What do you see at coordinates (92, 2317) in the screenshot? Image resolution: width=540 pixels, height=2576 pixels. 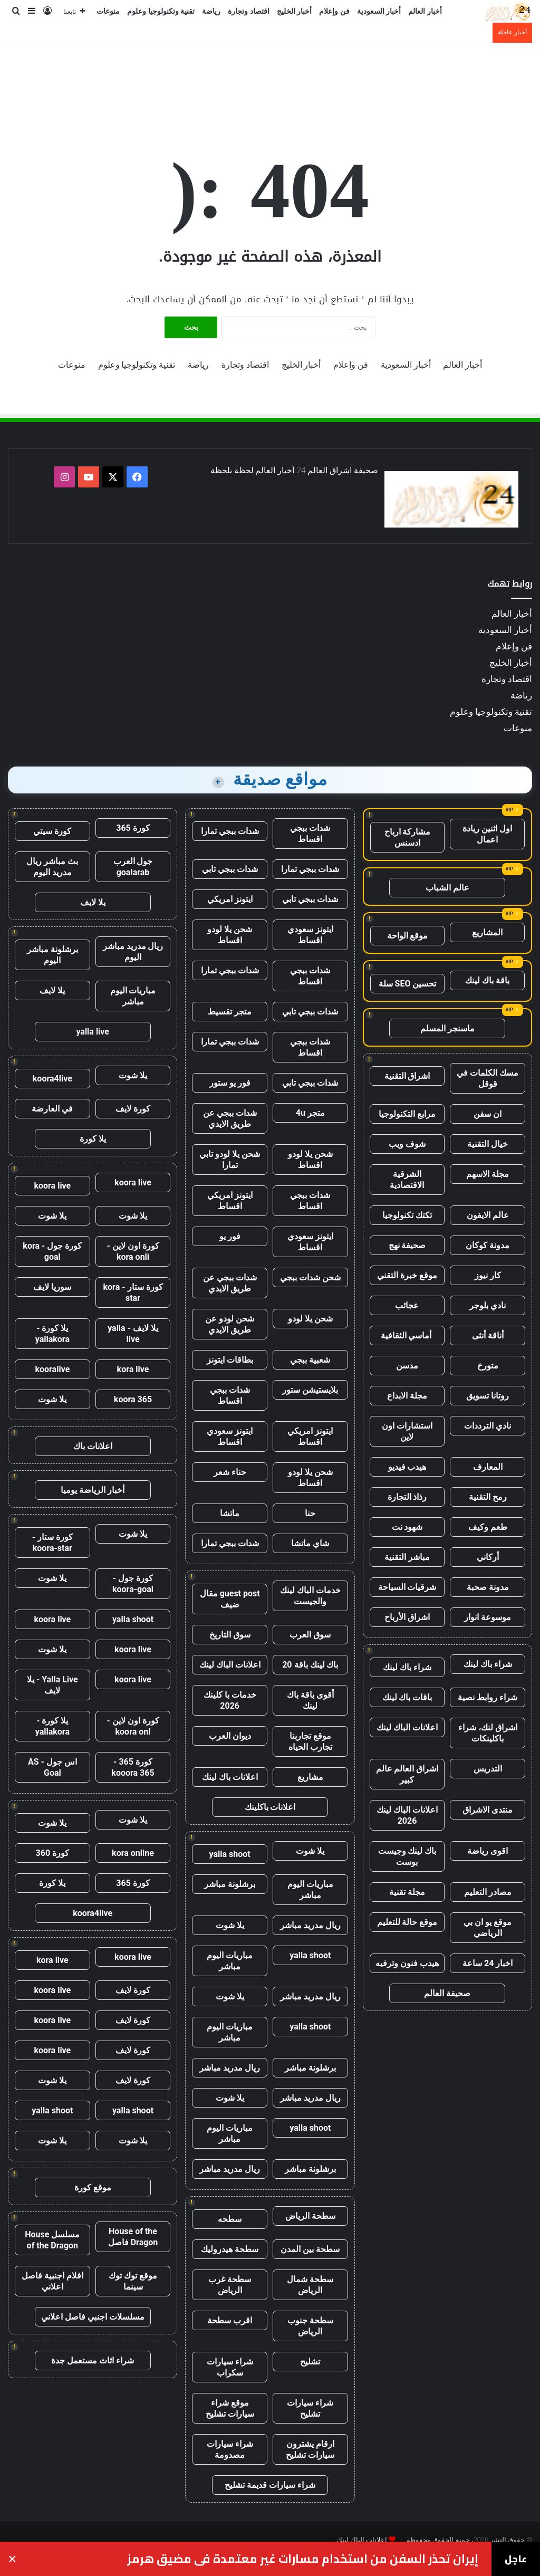 I see `مسلسلات اجنبي فاصل اعلاني` at bounding box center [92, 2317].